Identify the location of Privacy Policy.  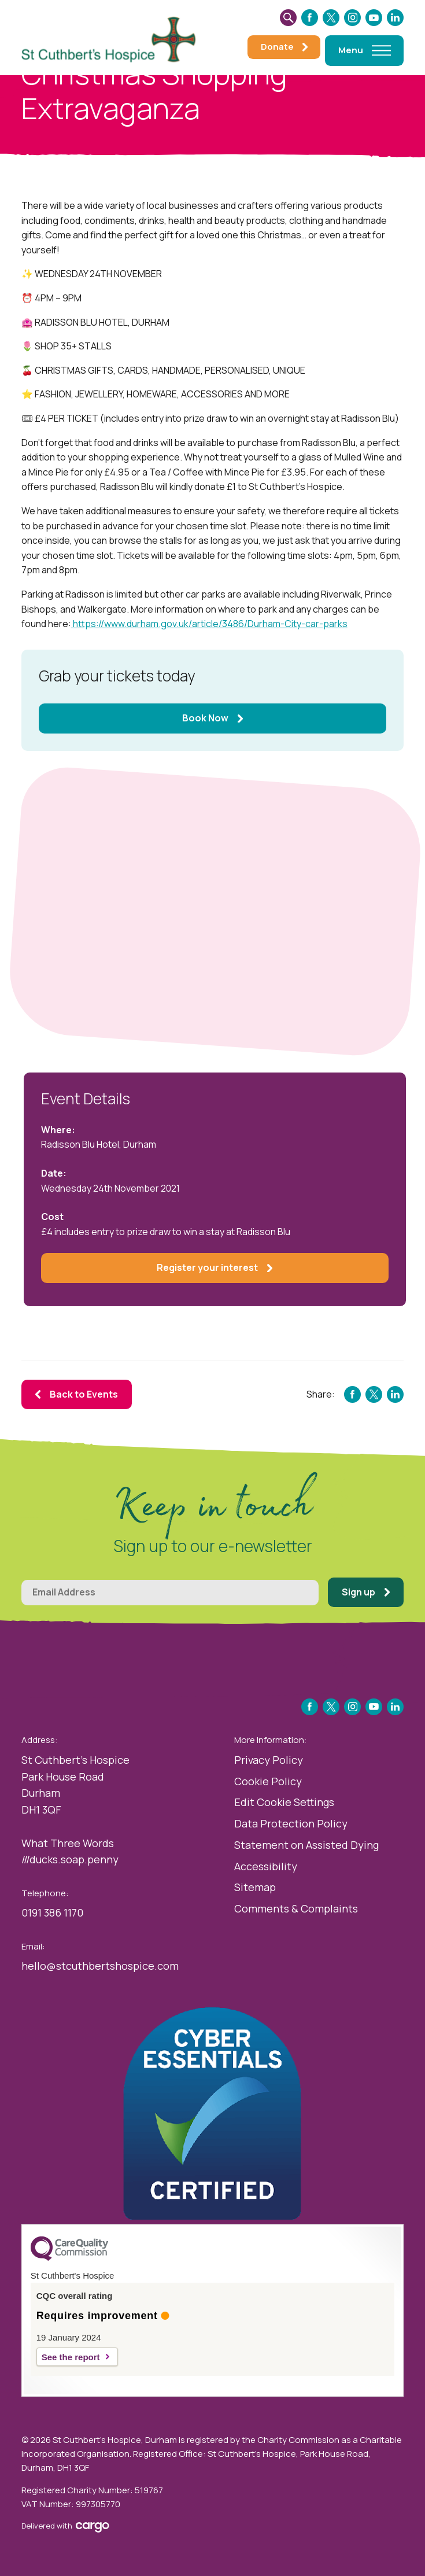
(268, 1760).